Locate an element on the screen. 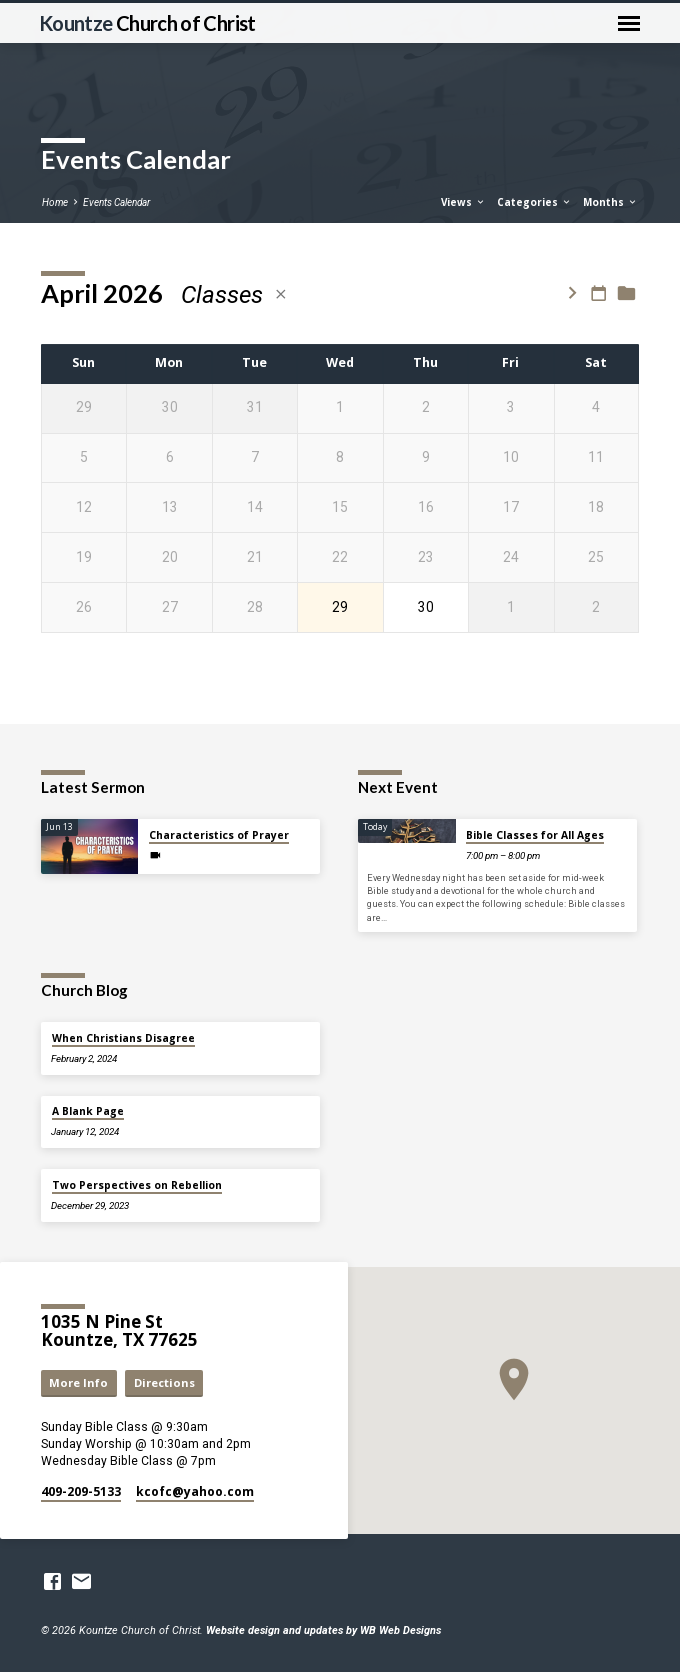 This screenshot has height=1672, width=680. Months is located at coordinates (610, 202).